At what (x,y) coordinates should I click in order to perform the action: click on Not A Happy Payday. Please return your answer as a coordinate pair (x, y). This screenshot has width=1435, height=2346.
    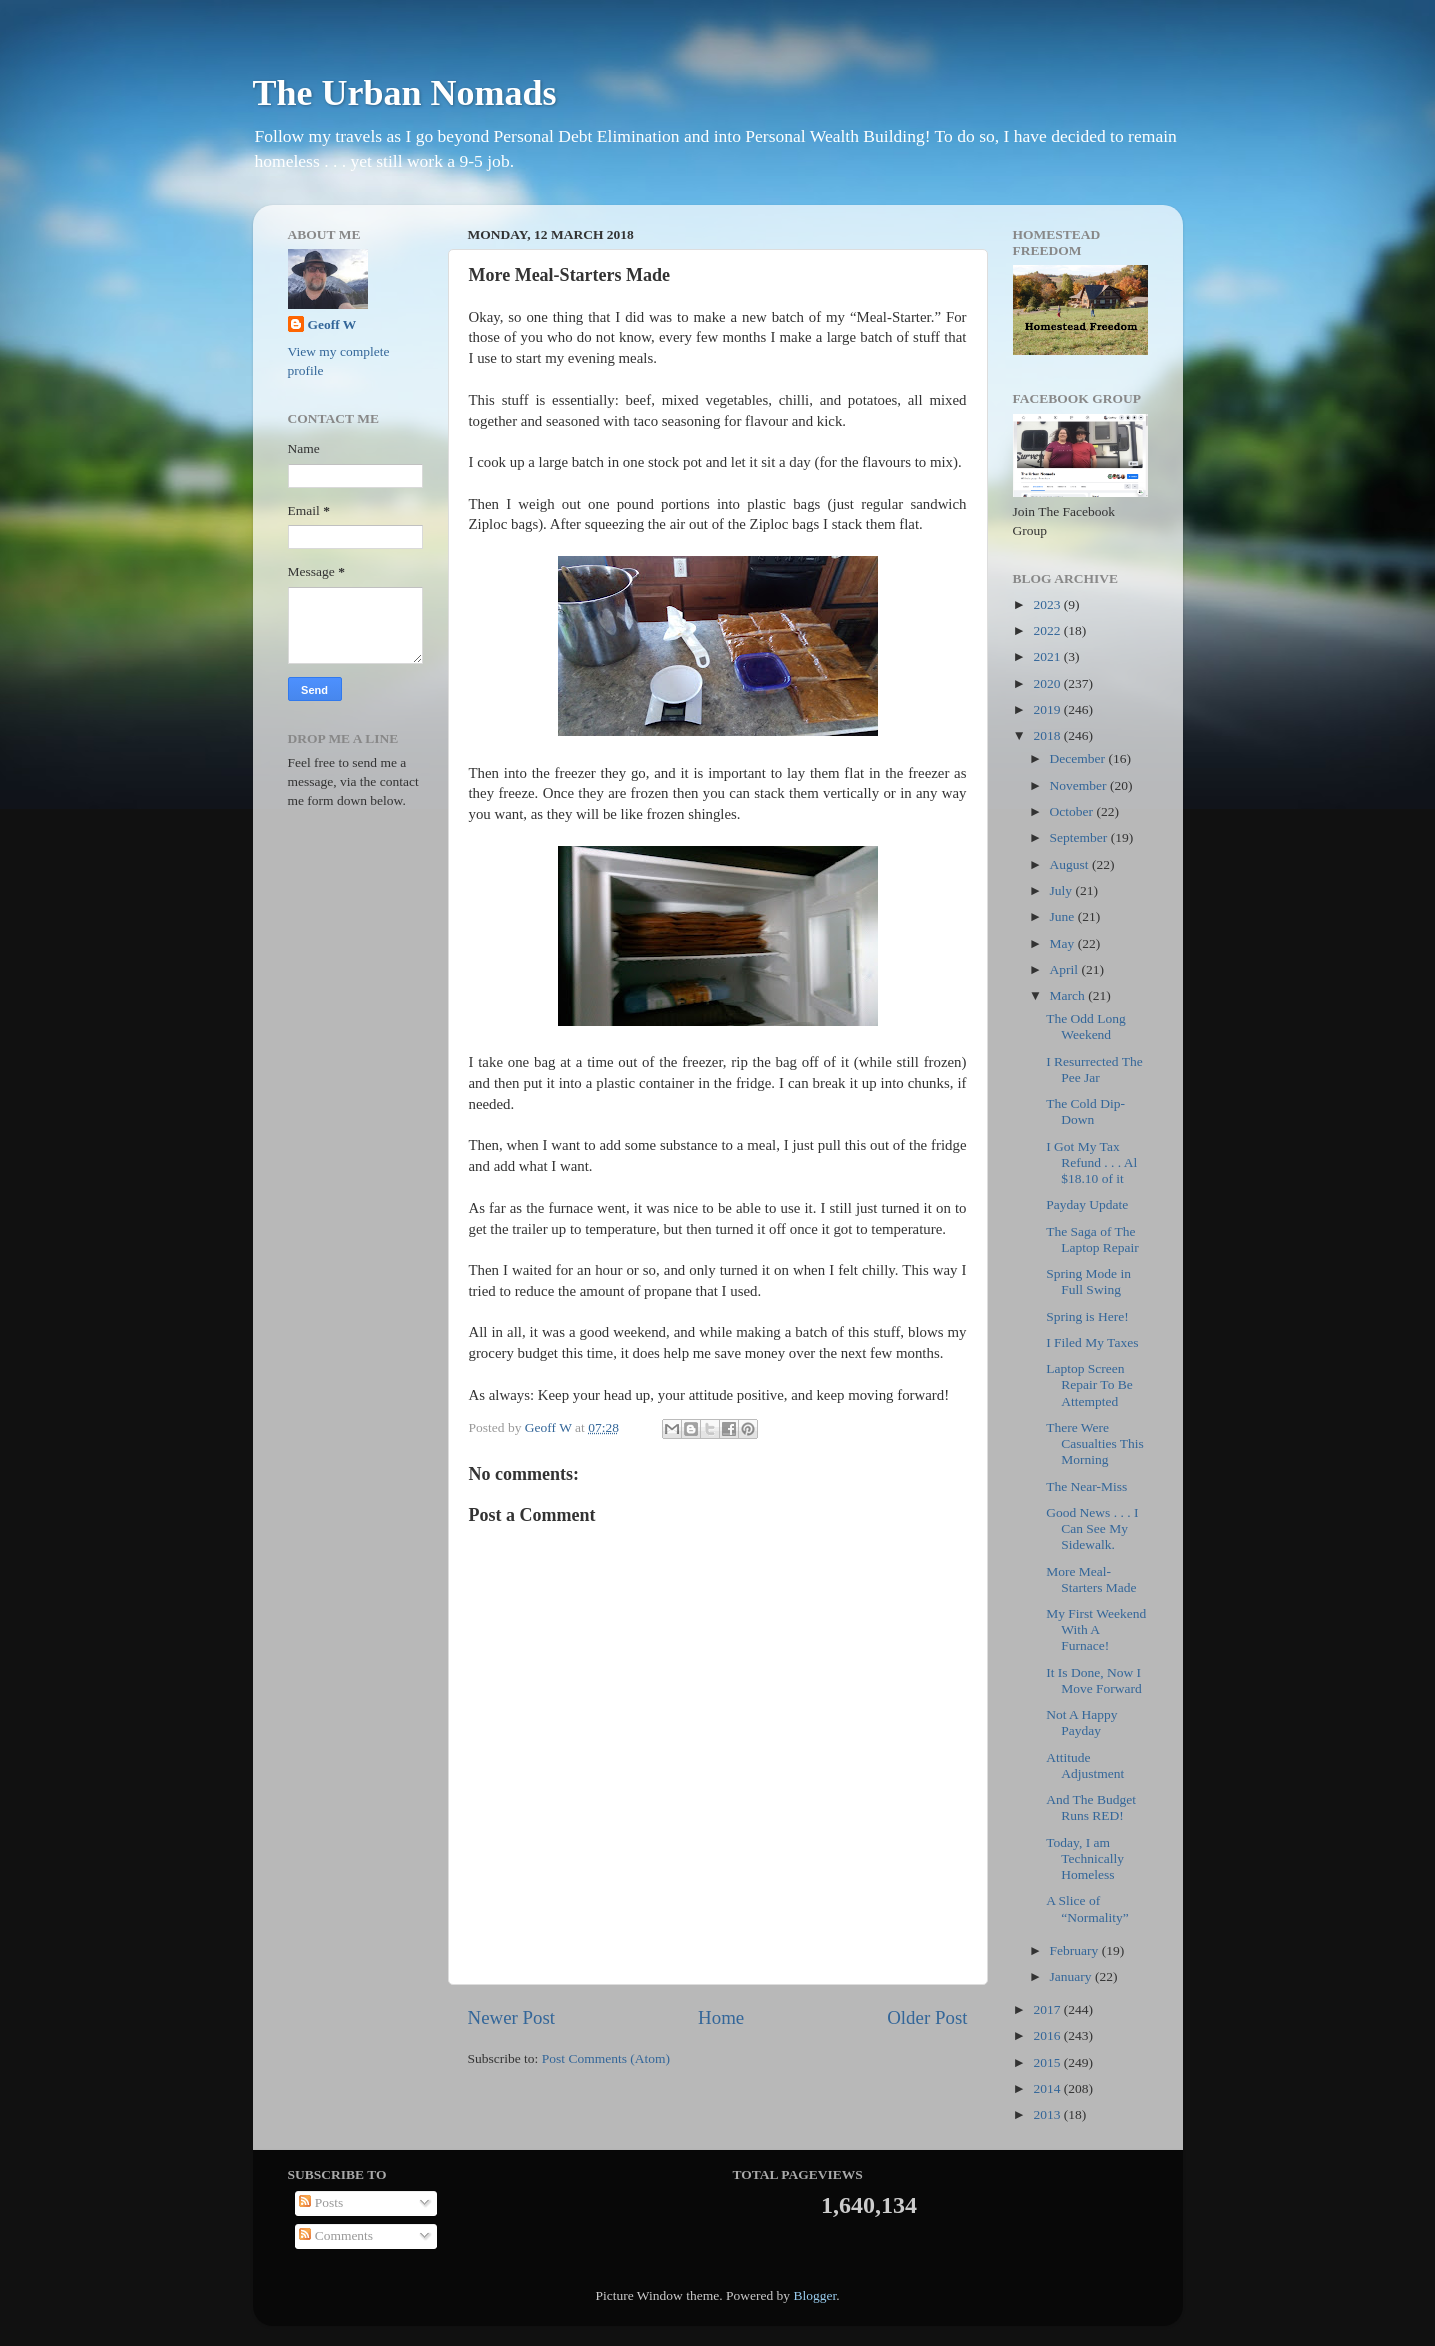
    Looking at the image, I should click on (1081, 1722).